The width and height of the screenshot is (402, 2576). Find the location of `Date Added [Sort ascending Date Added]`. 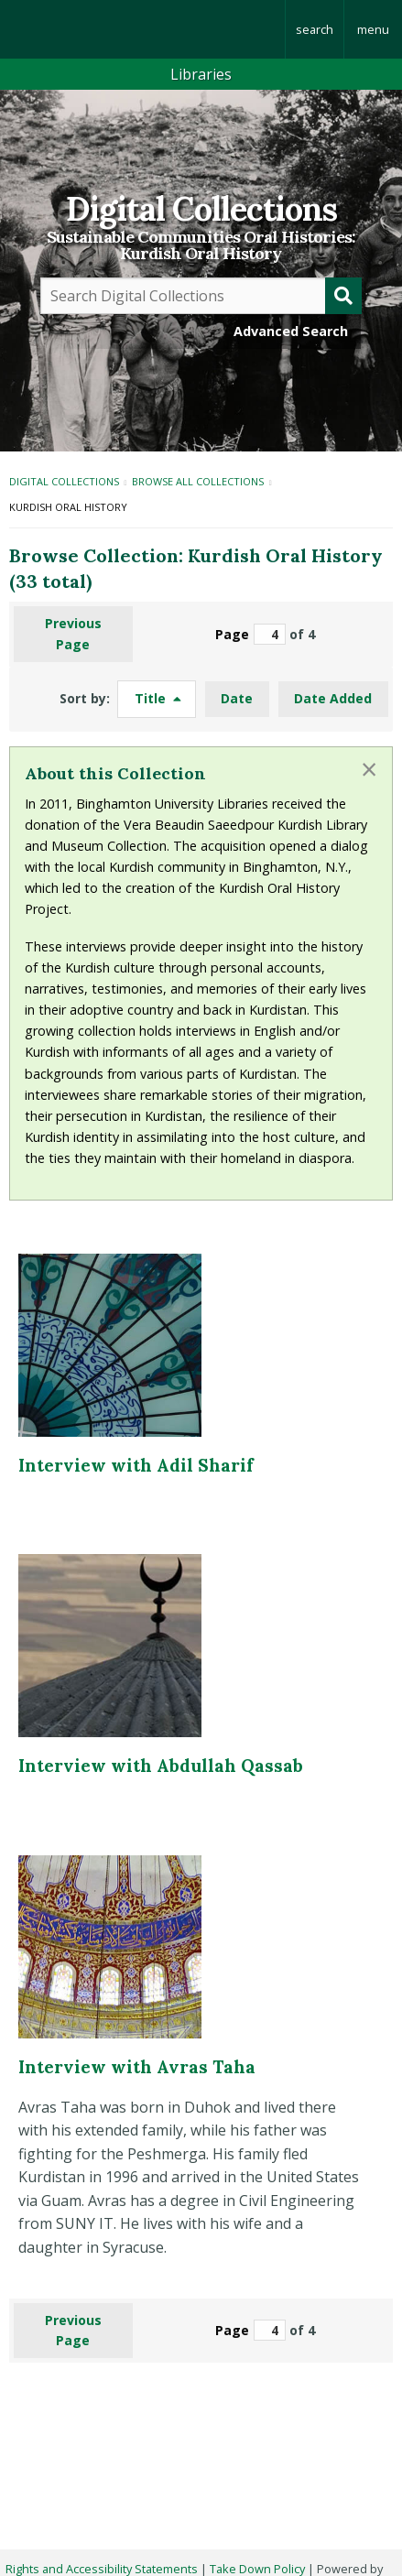

Date Added [Sort ascending Date Added] is located at coordinates (333, 698).